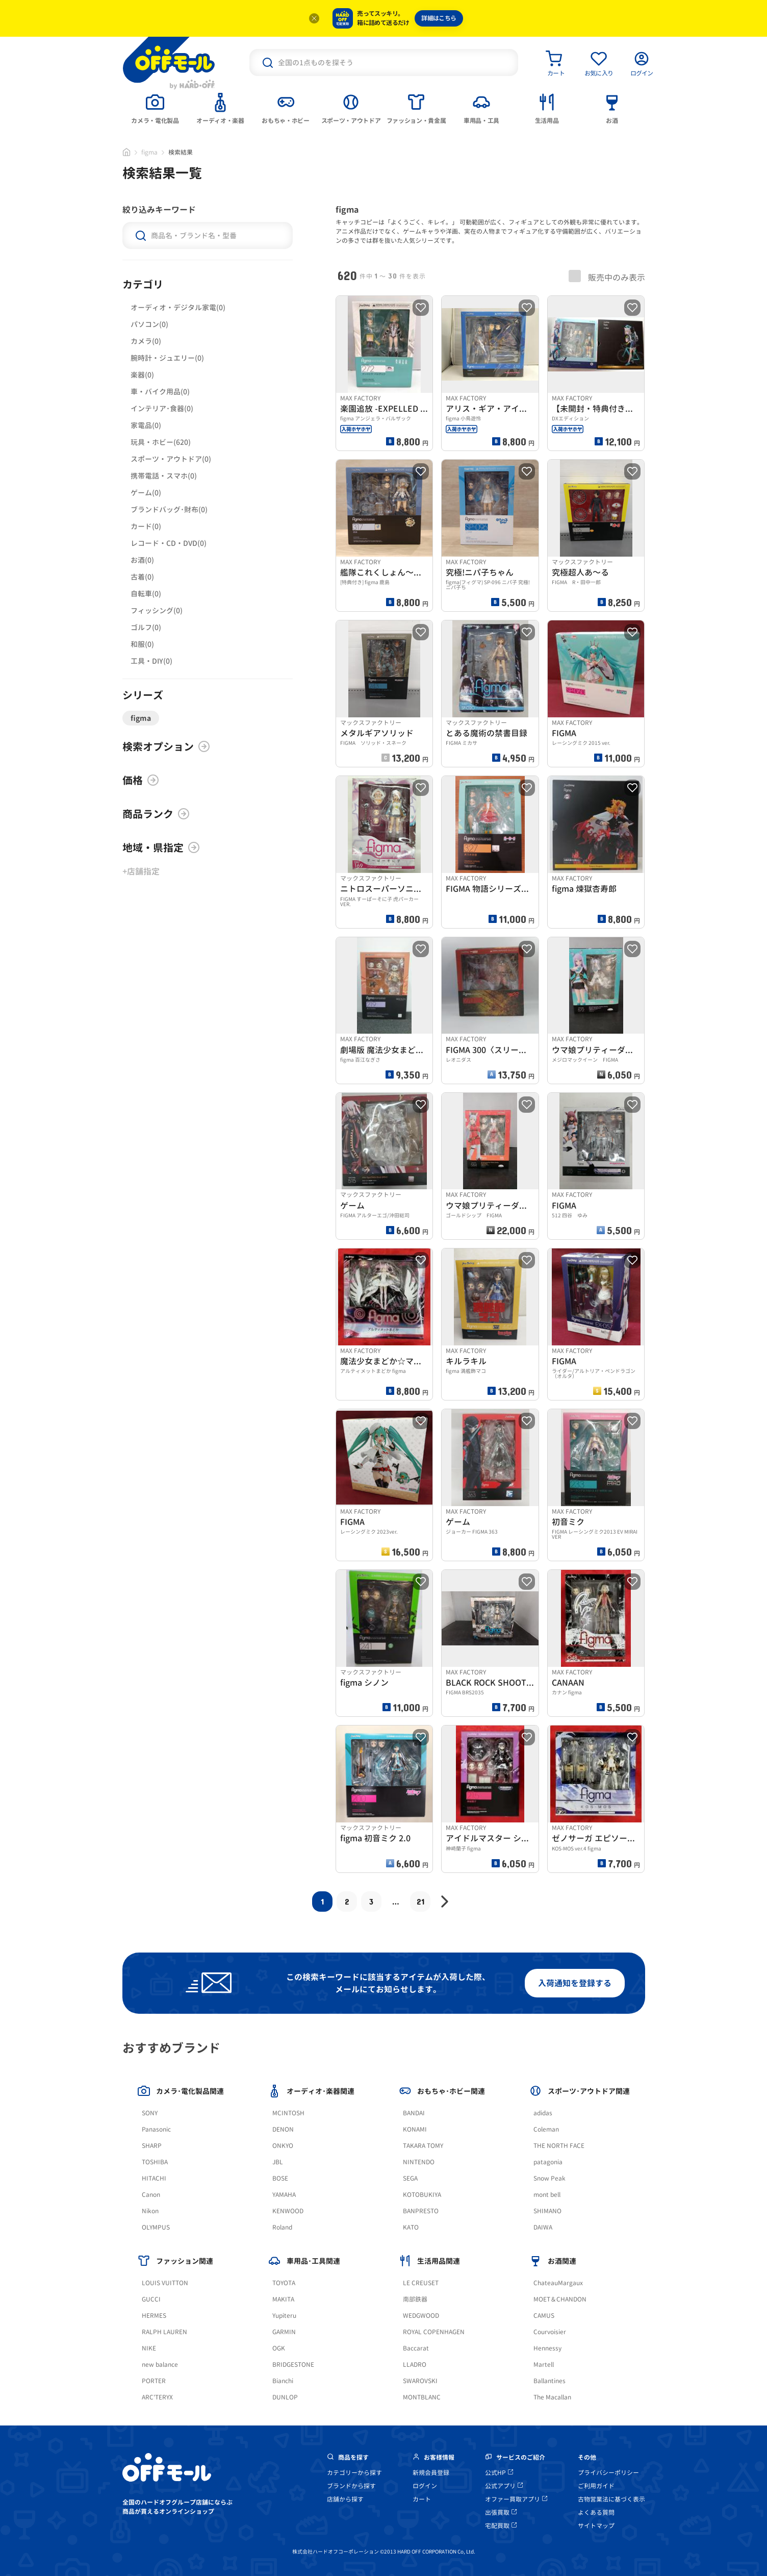 The width and height of the screenshot is (767, 2576). Describe the element at coordinates (282, 2145) in the screenshot. I see `ONKYO` at that location.